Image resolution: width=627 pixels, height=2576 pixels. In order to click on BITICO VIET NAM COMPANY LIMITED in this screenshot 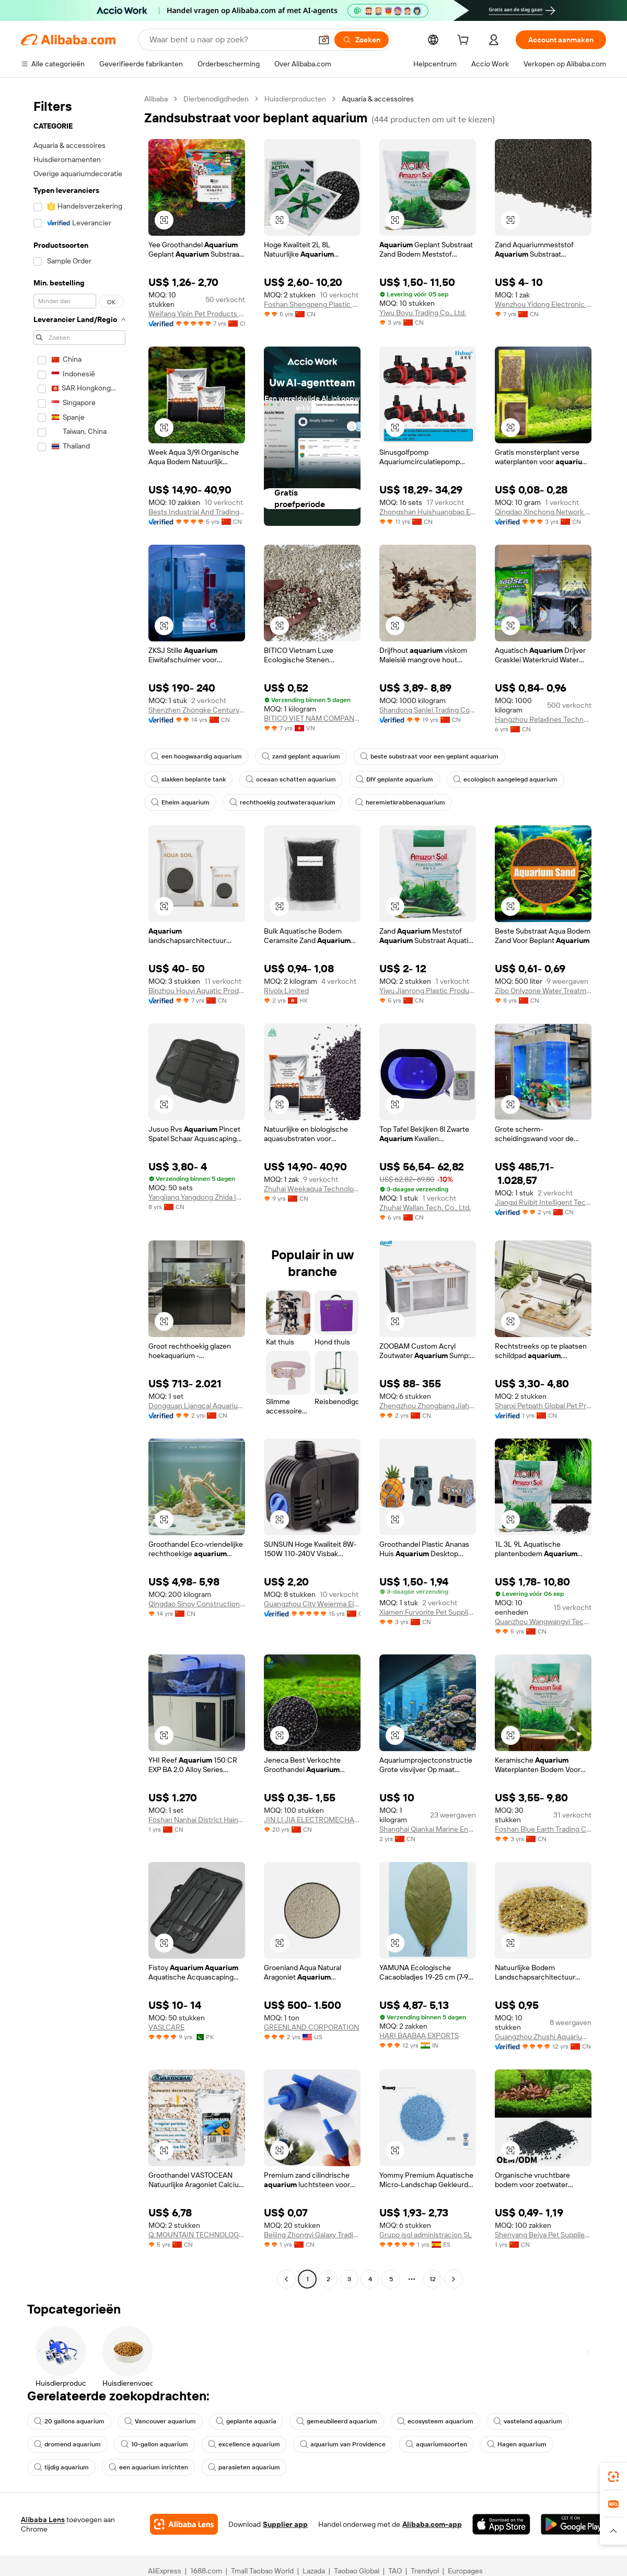, I will do `click(312, 718)`.